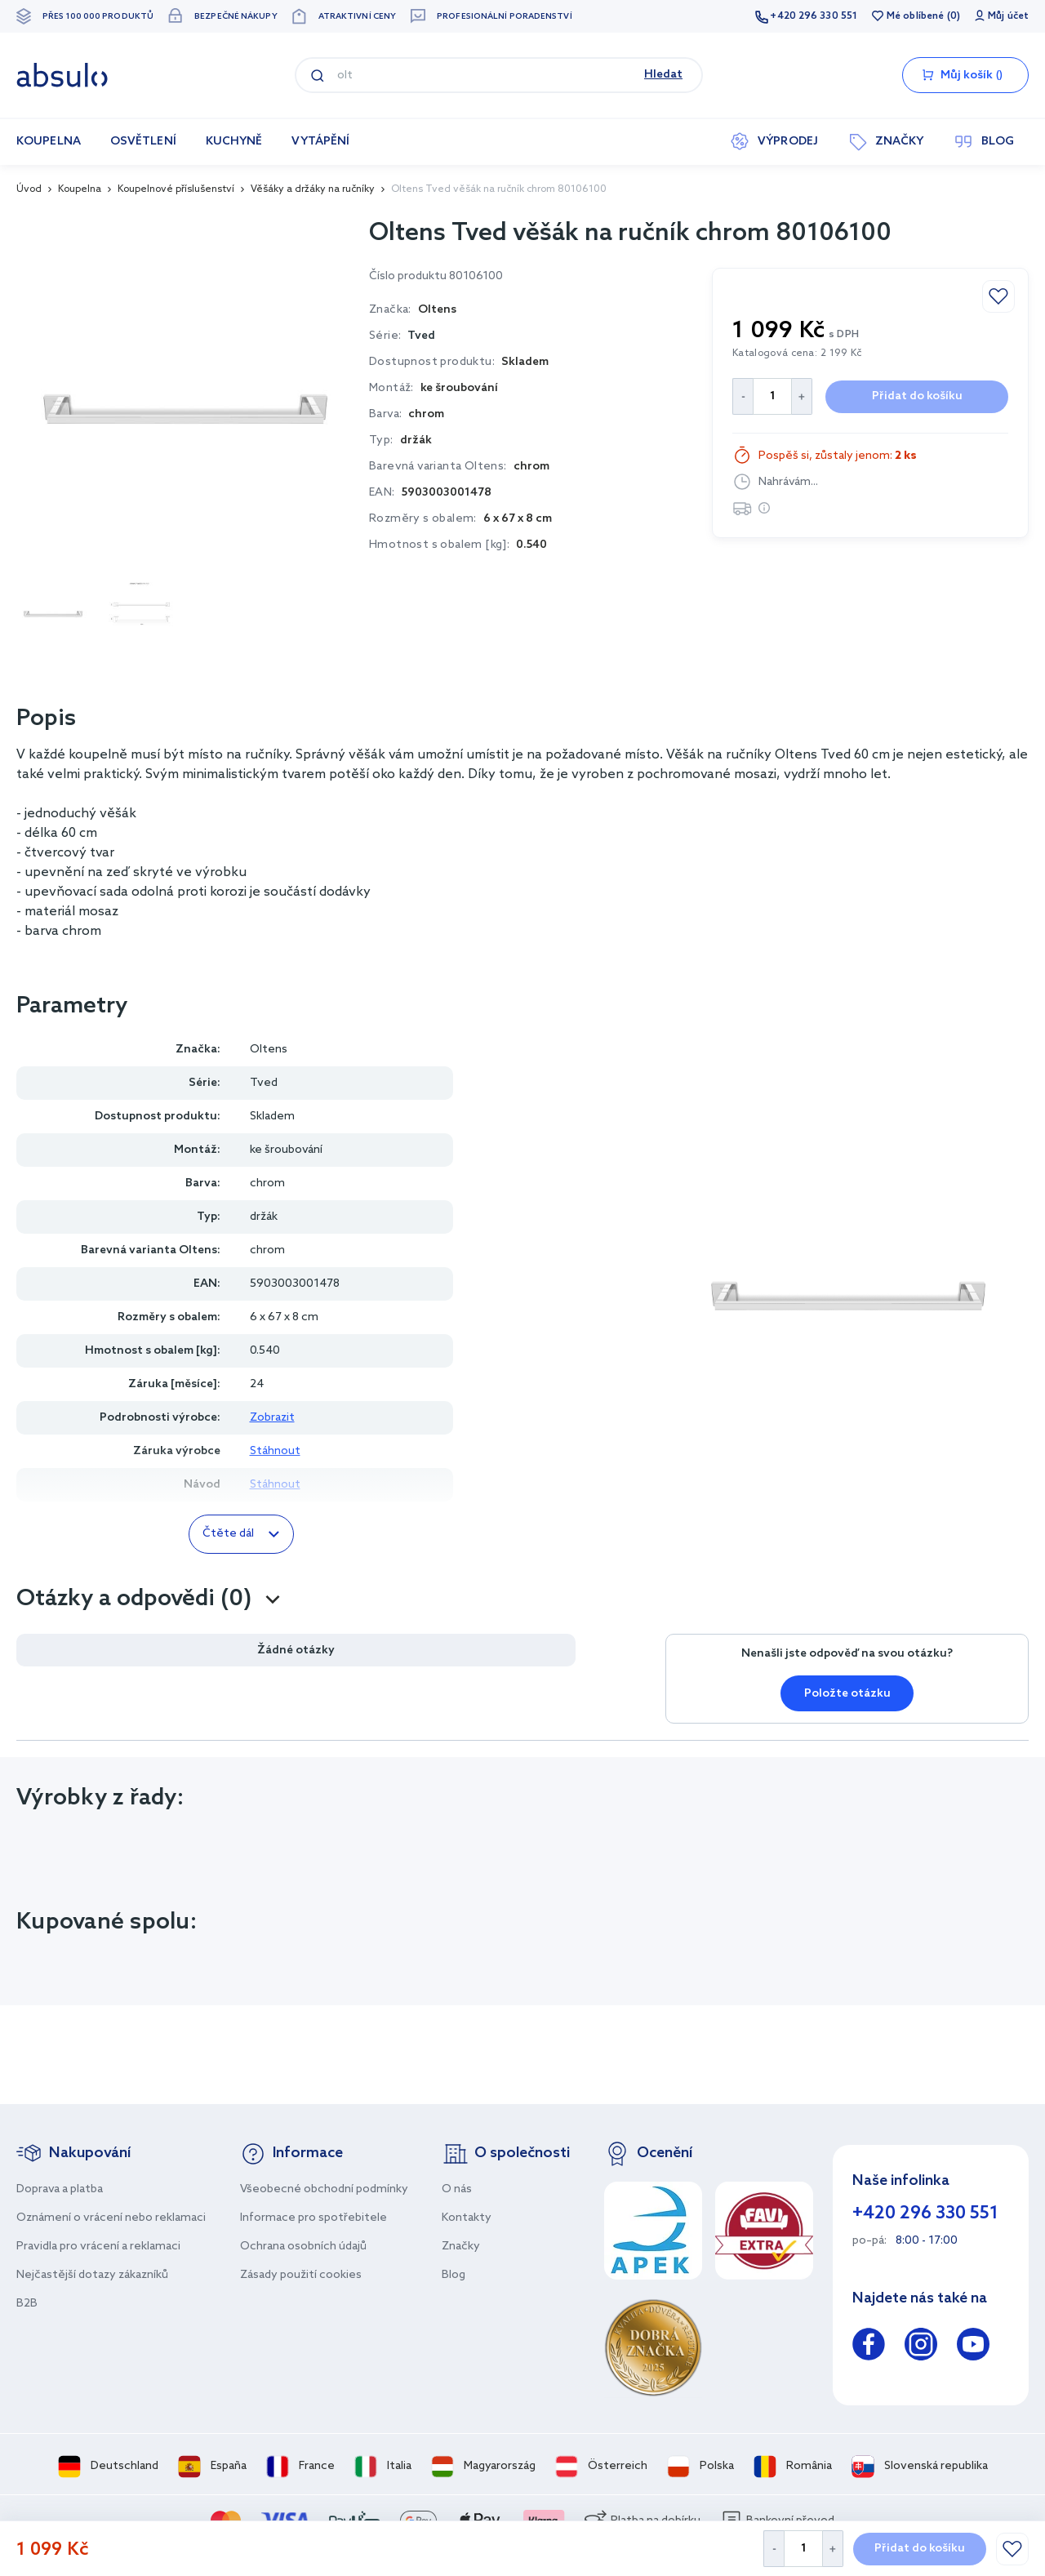 Image resolution: width=1045 pixels, height=2576 pixels. Describe the element at coordinates (92, 2275) in the screenshot. I see `Nejčastější dotazy zákazníků` at that location.